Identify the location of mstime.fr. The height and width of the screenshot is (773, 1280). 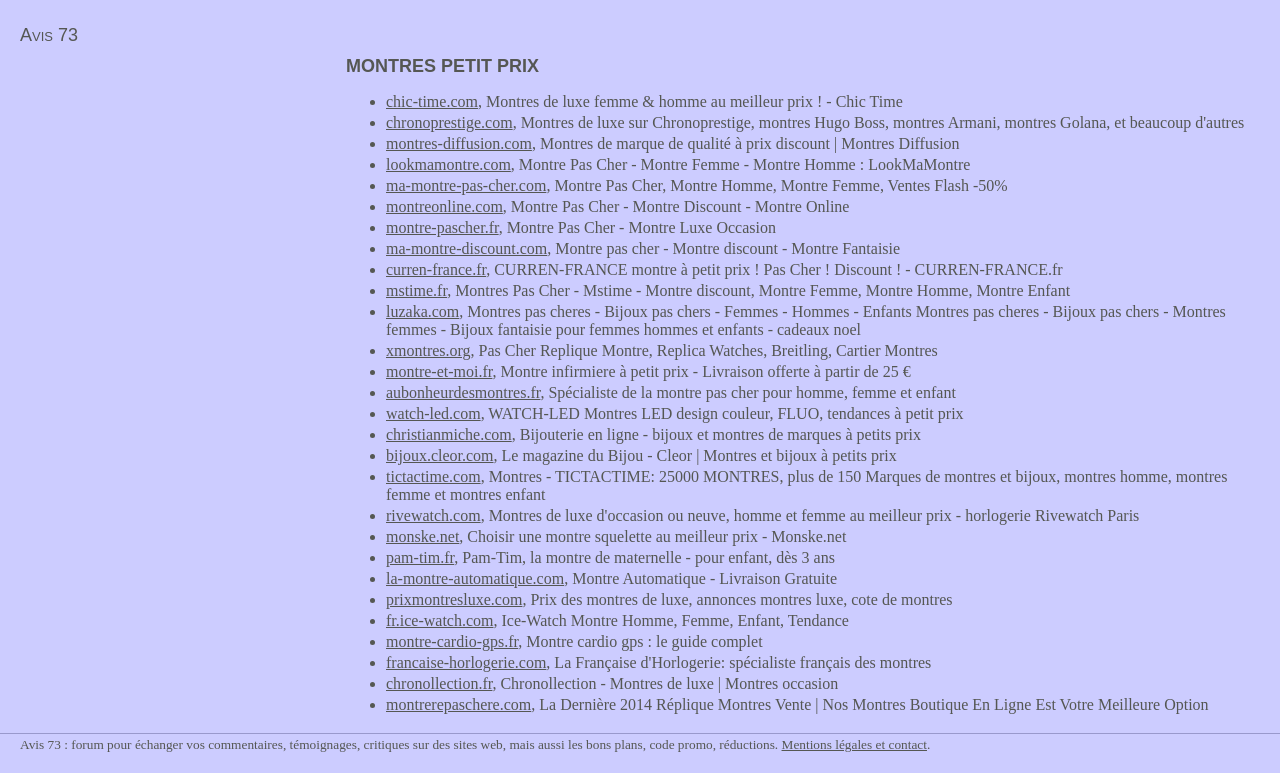
(416, 290).